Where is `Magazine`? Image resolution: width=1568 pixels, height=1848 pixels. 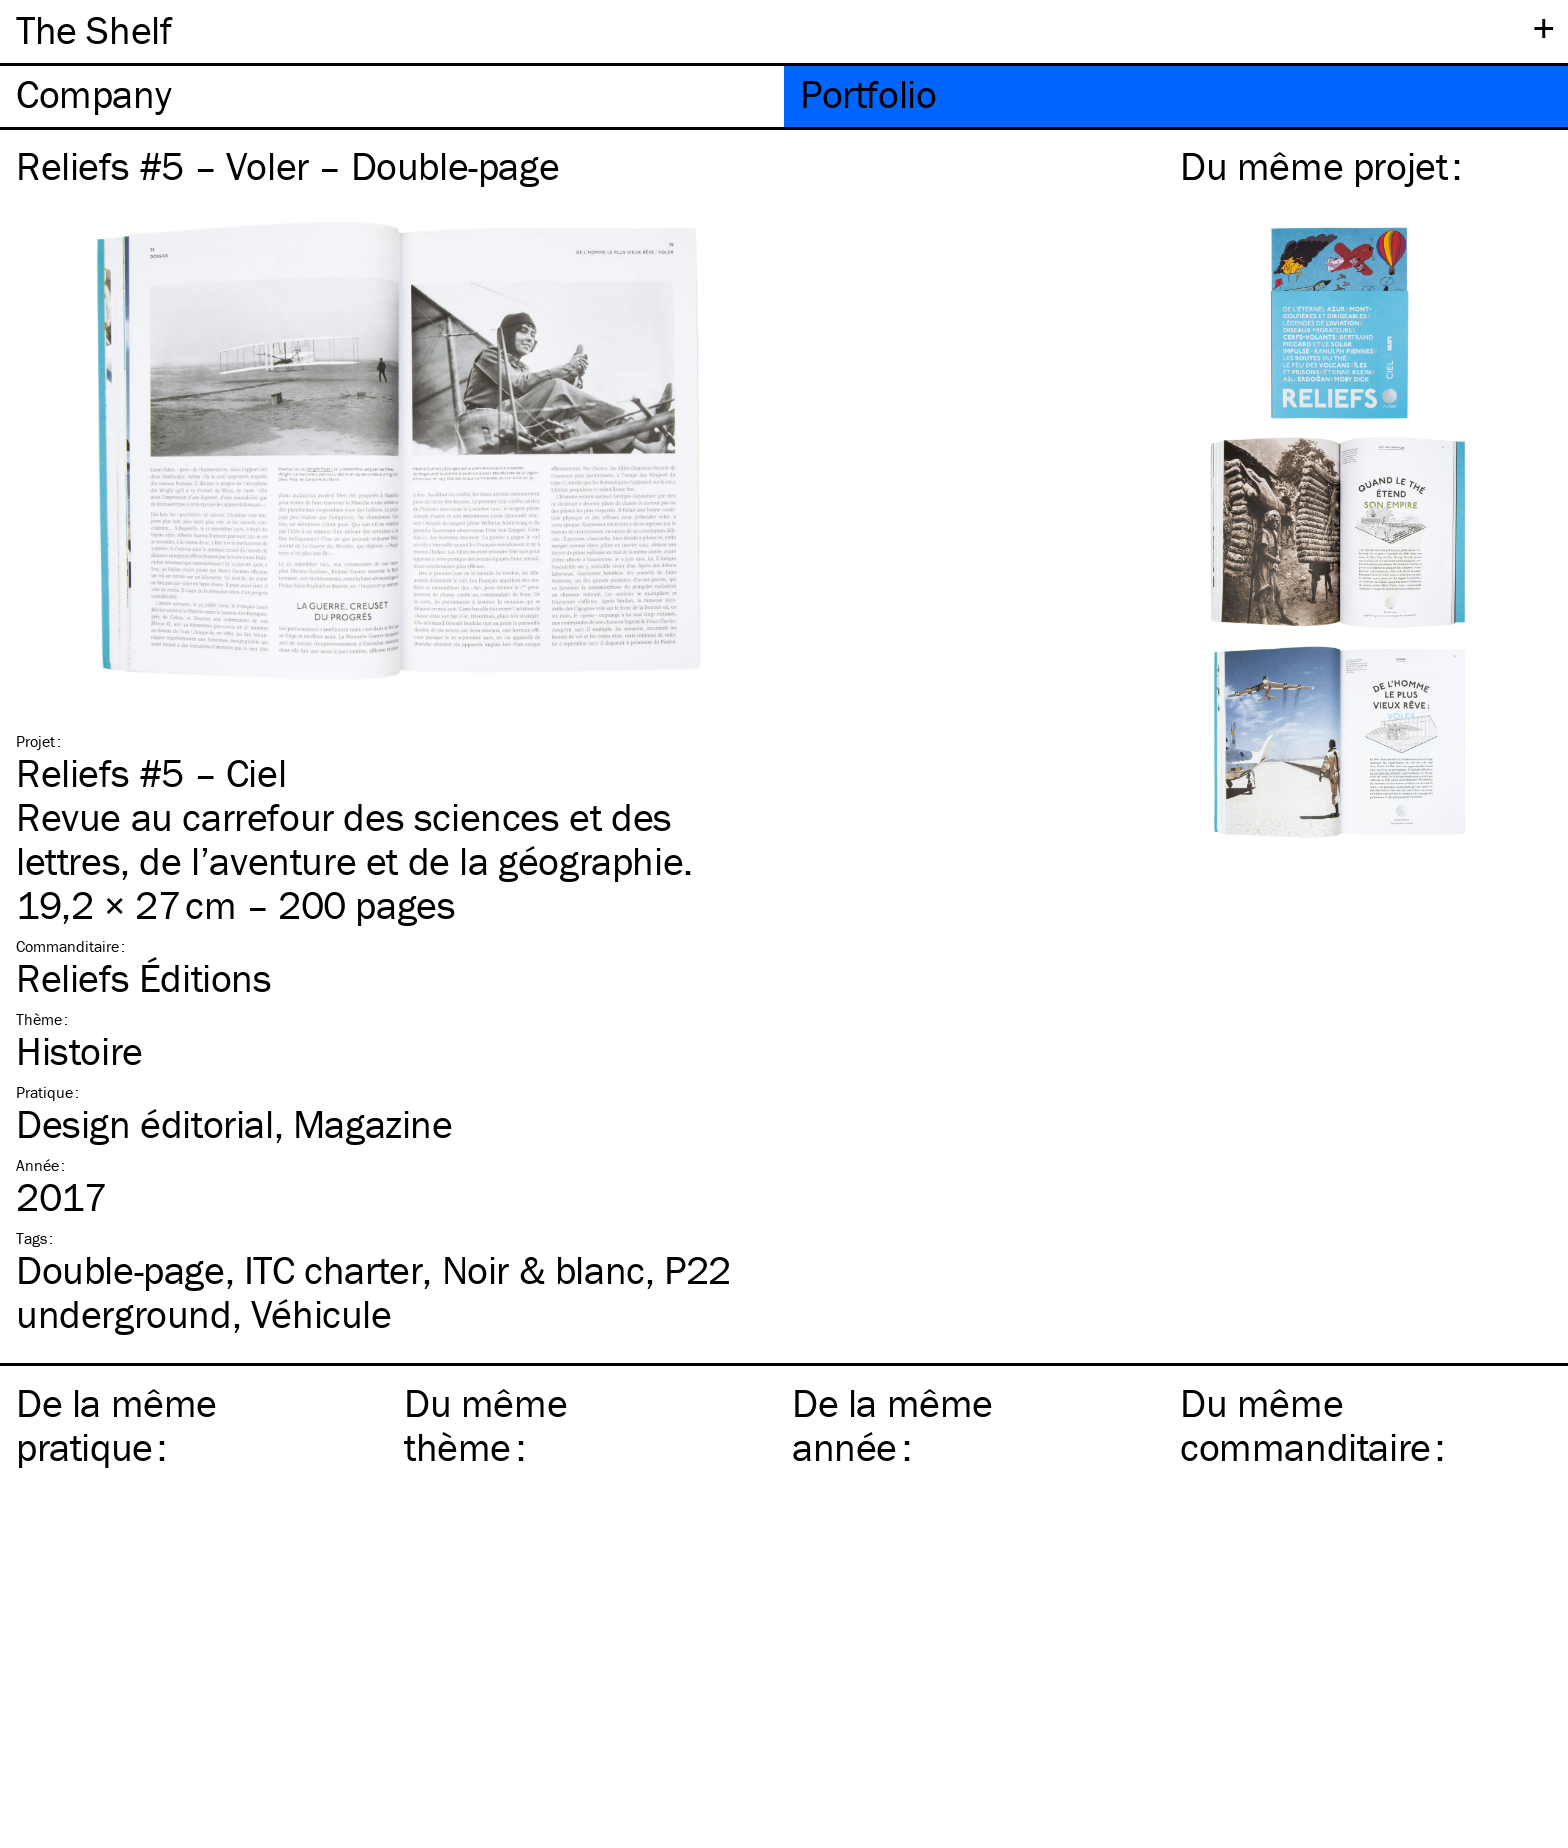
Magazine is located at coordinates (373, 1123).